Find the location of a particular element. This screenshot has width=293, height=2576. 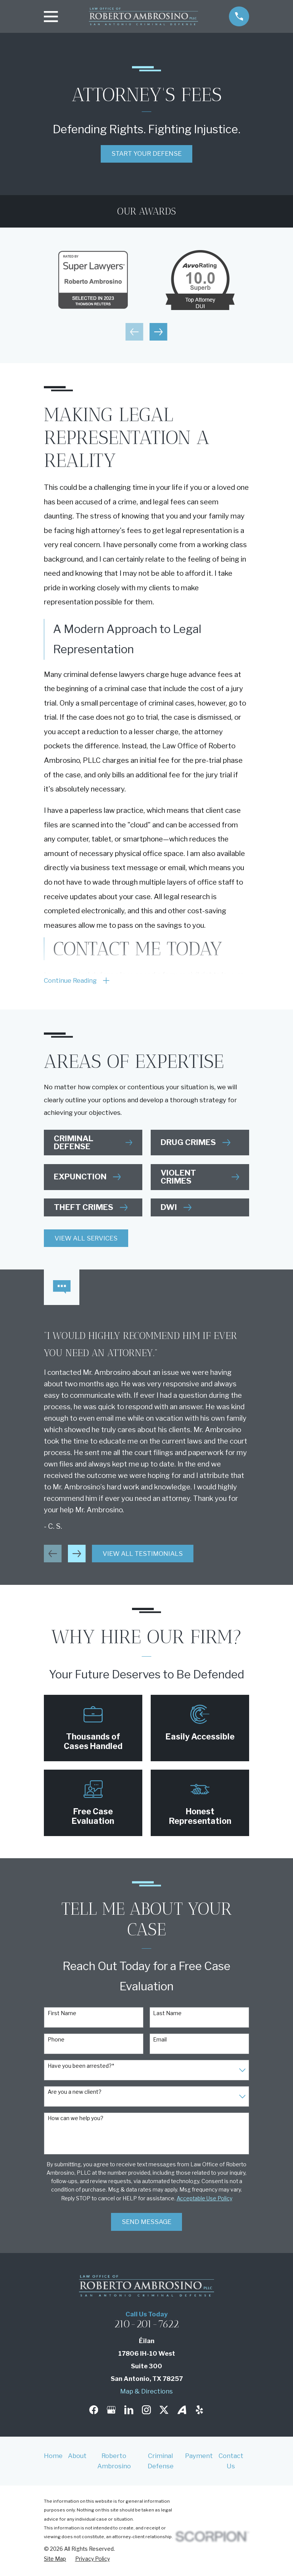

[Twitter] is located at coordinates (163, 2411).